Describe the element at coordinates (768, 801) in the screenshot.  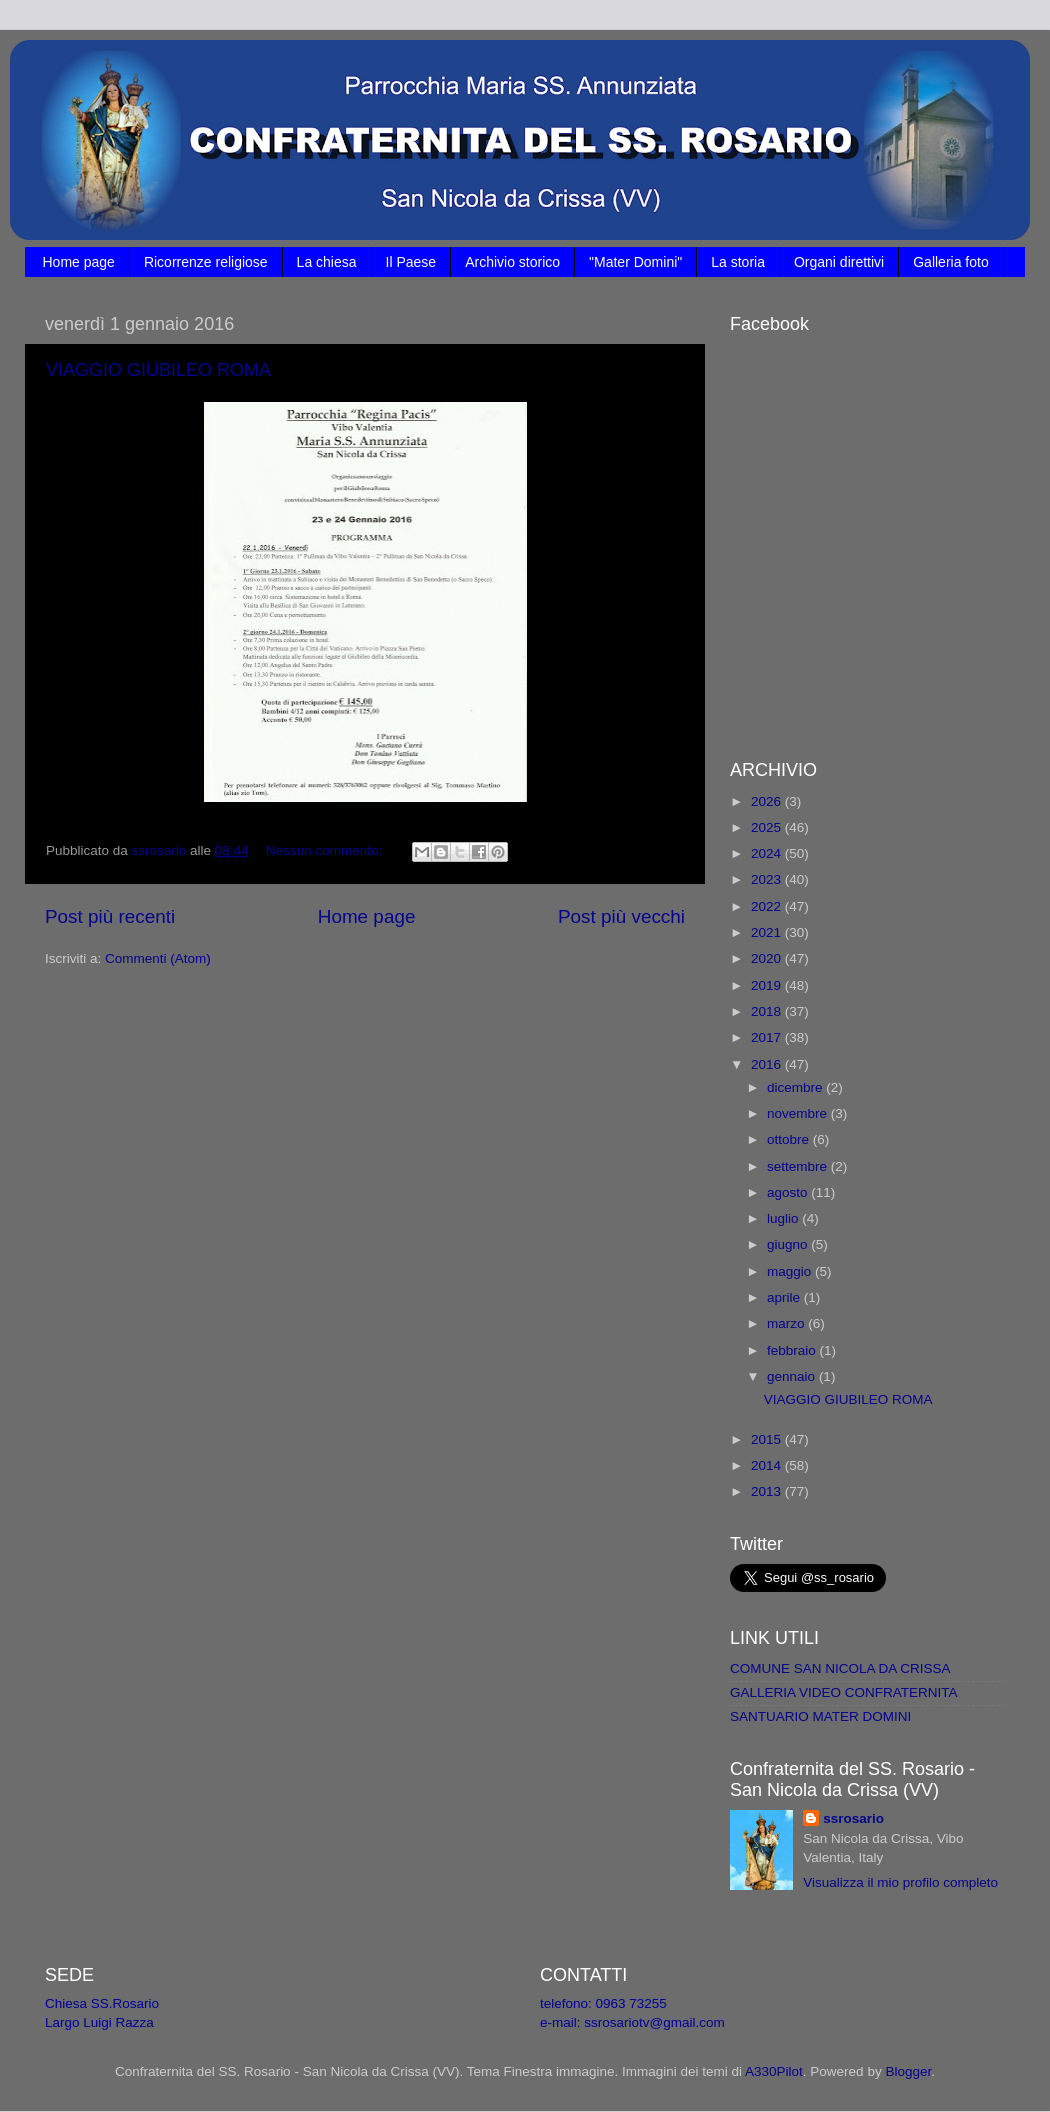
I see `2026` at that location.